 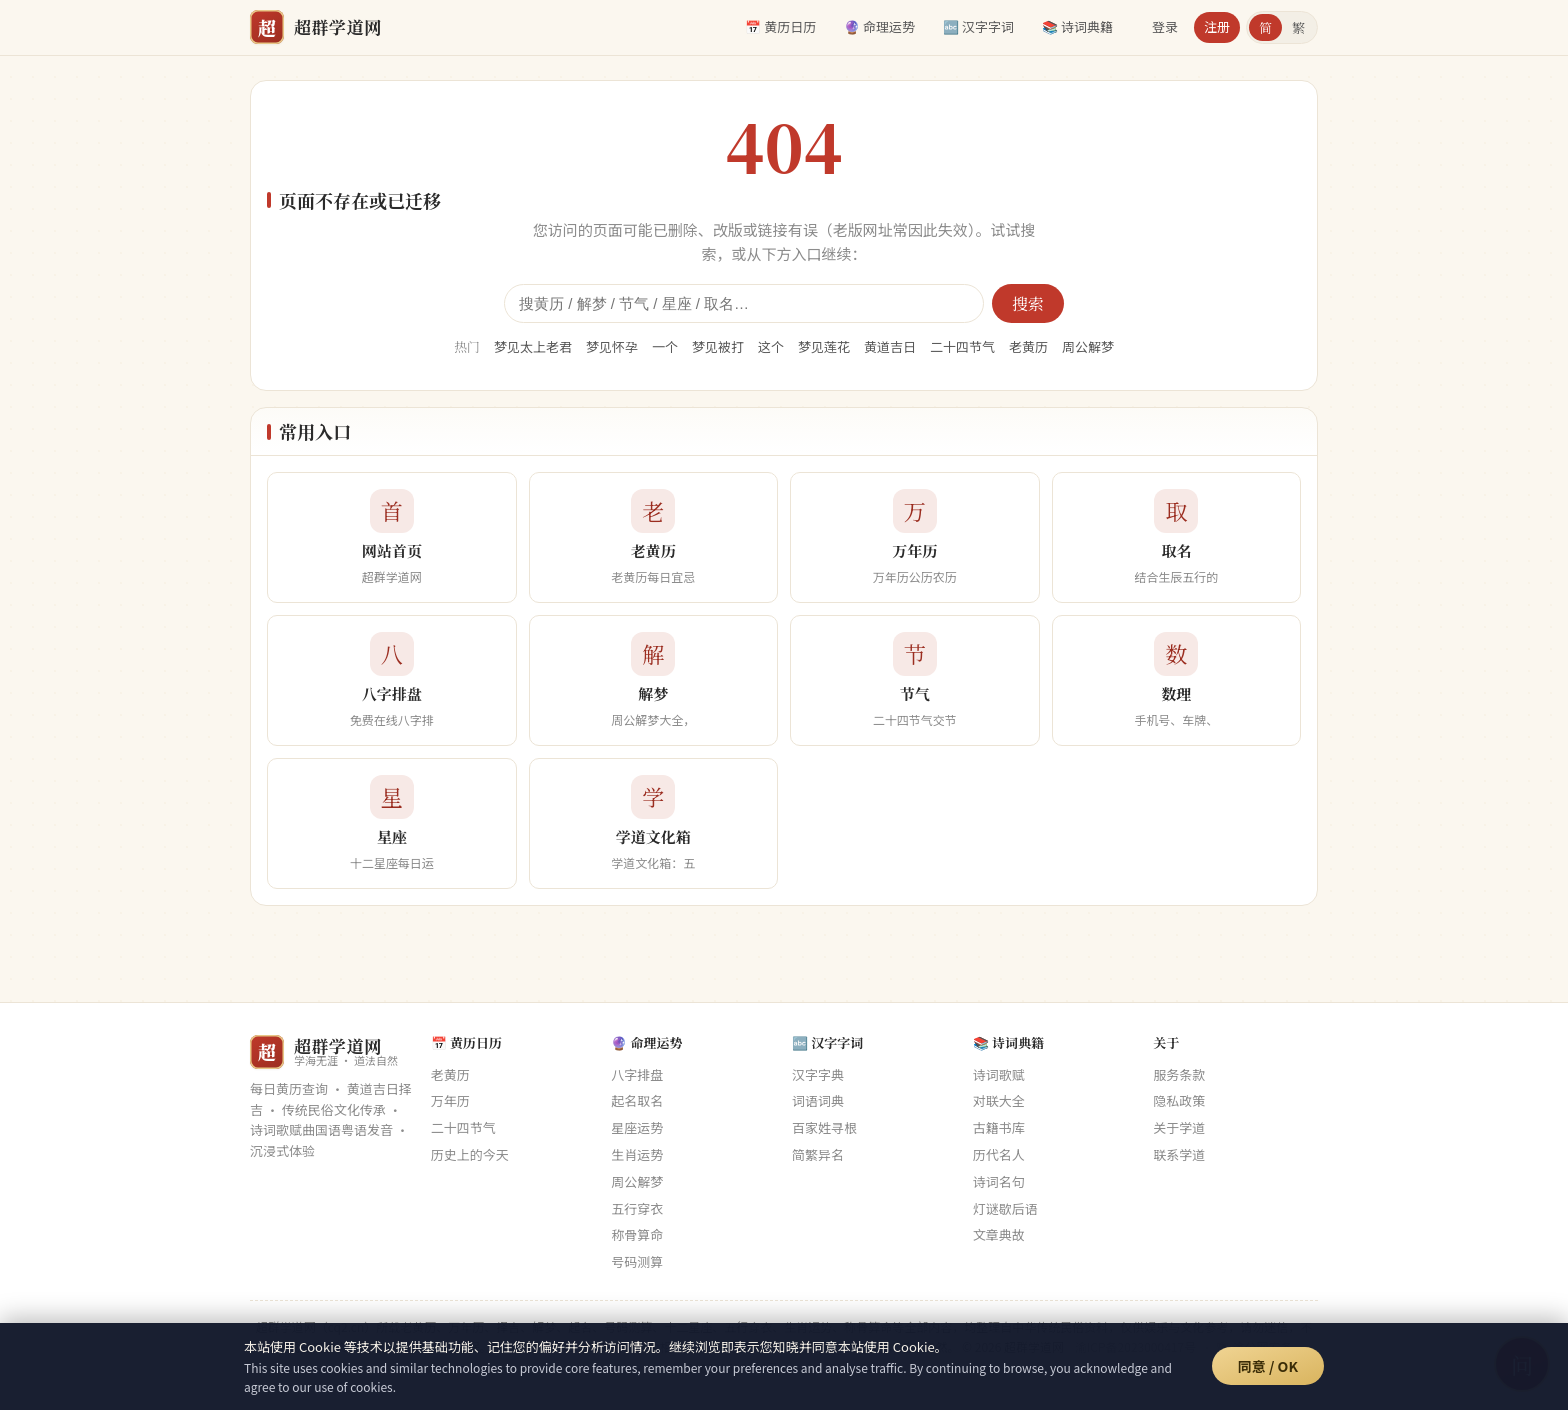 I want to click on 登录, so click(x=1165, y=26).